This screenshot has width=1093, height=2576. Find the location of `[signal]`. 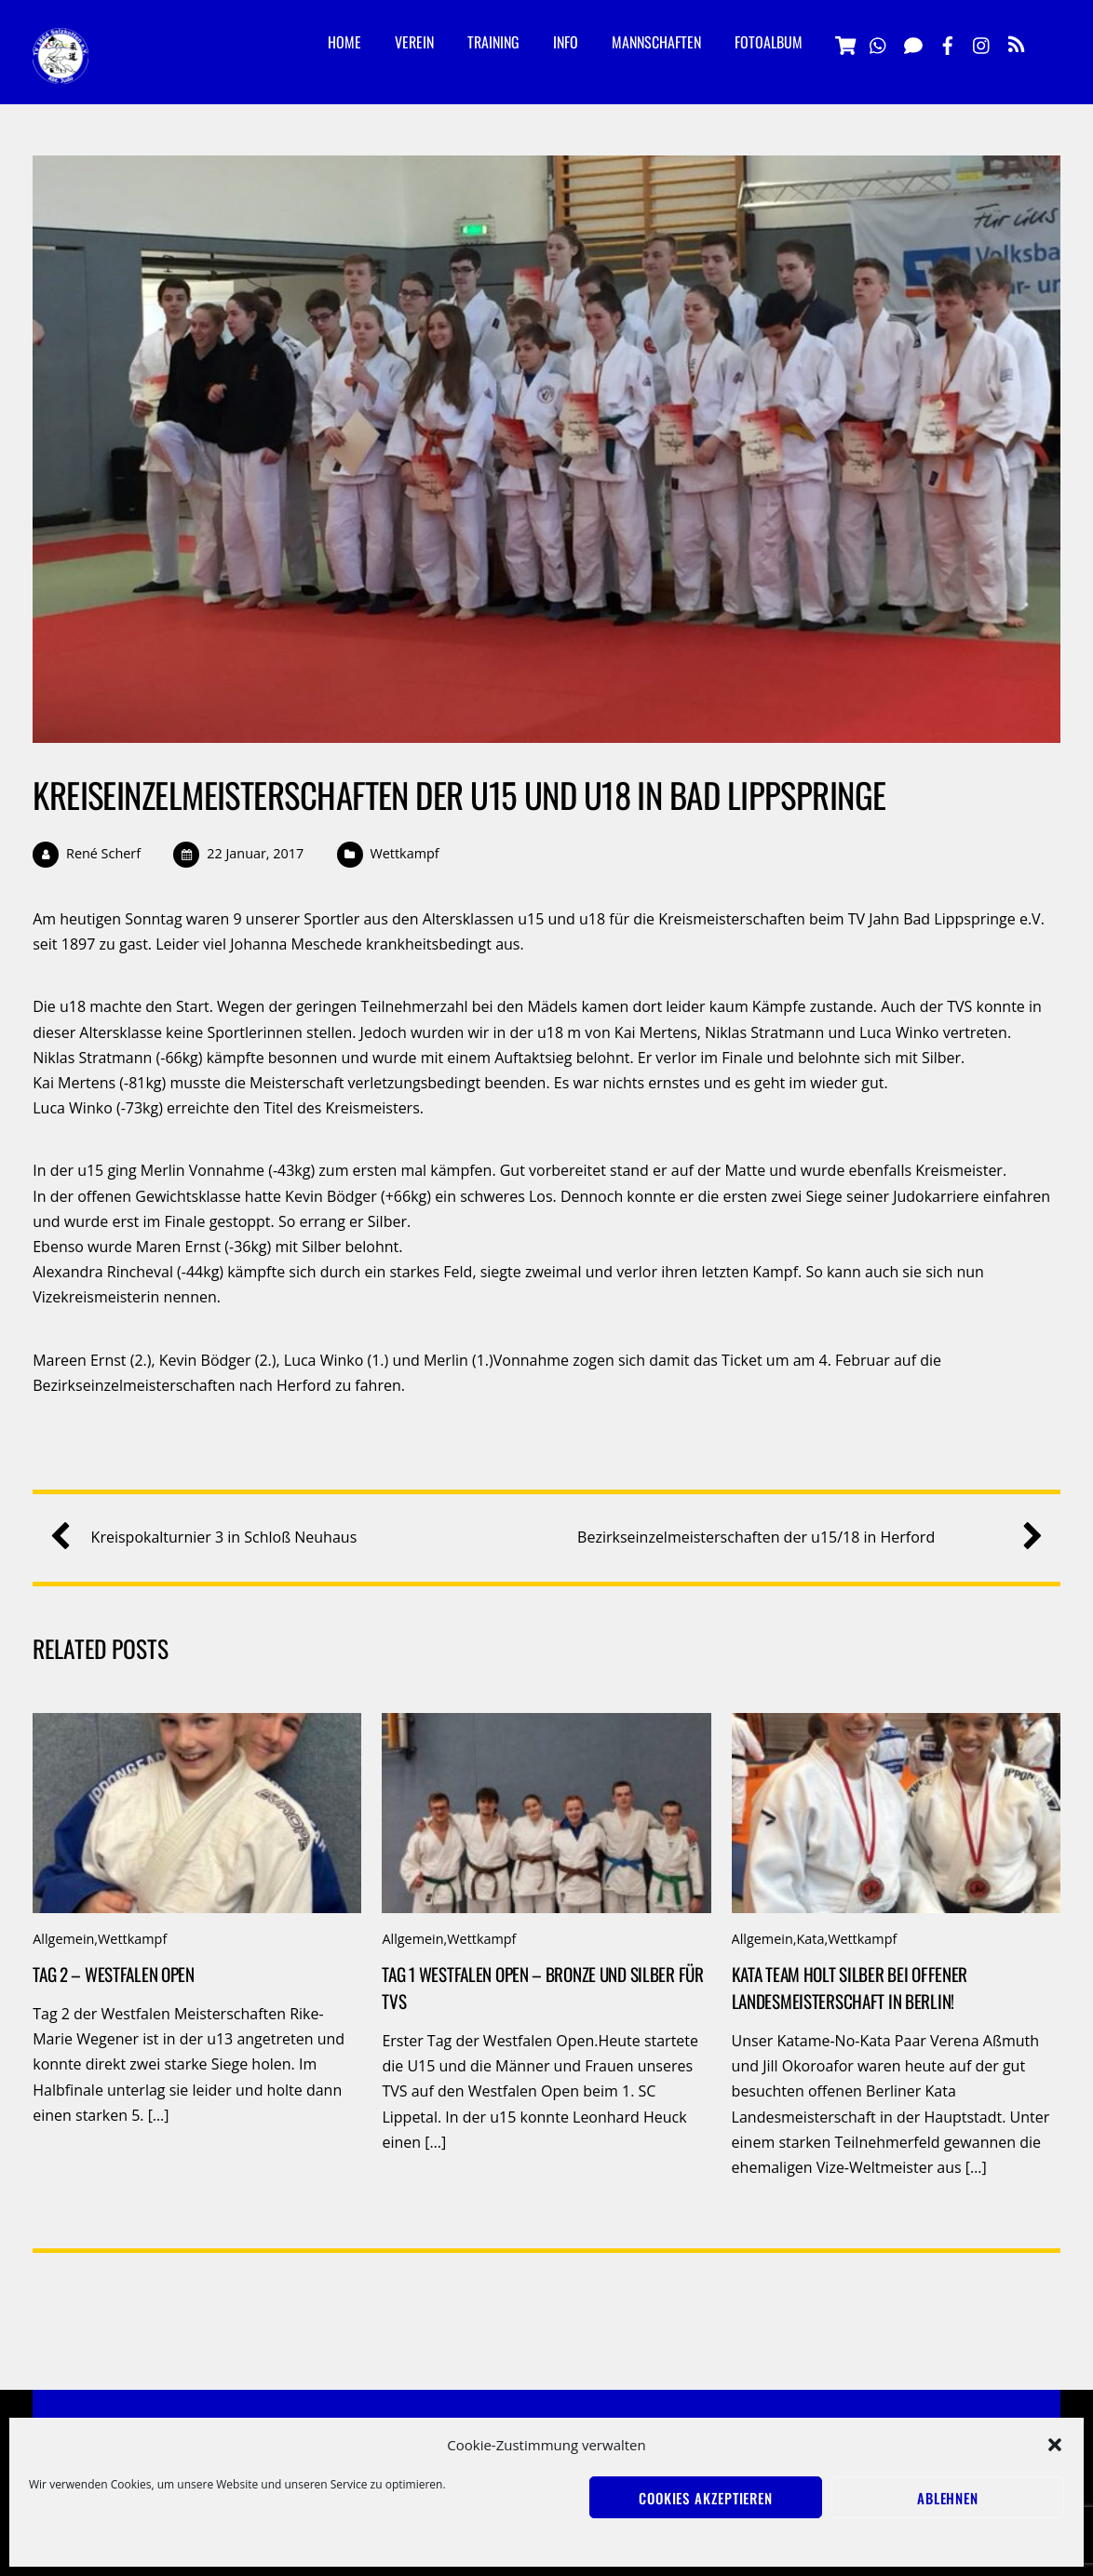

[signal] is located at coordinates (913, 43).